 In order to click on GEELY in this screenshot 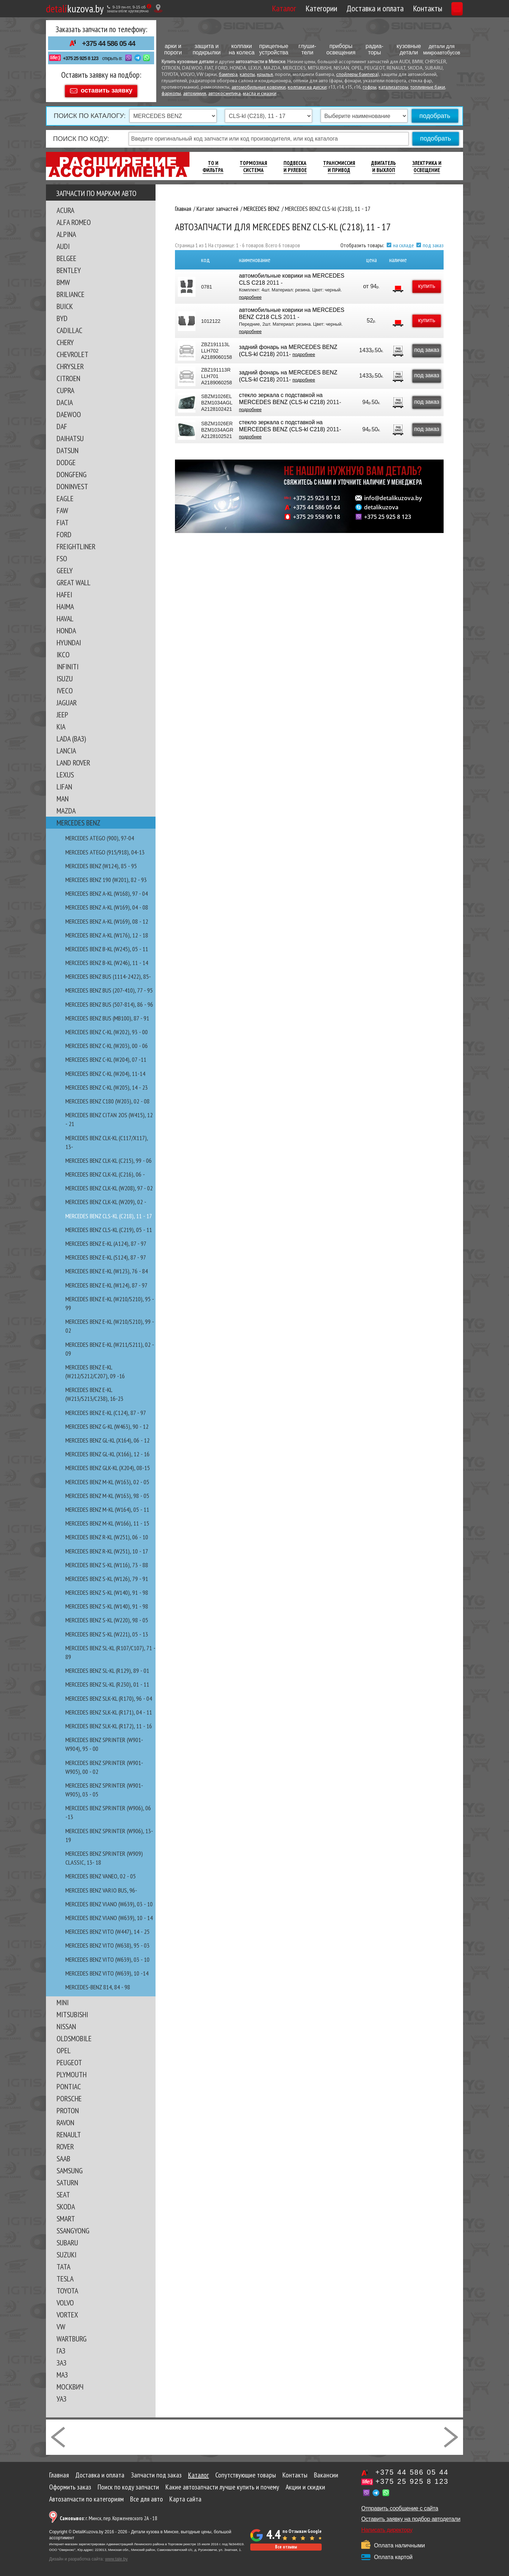, I will do `click(65, 567)`.